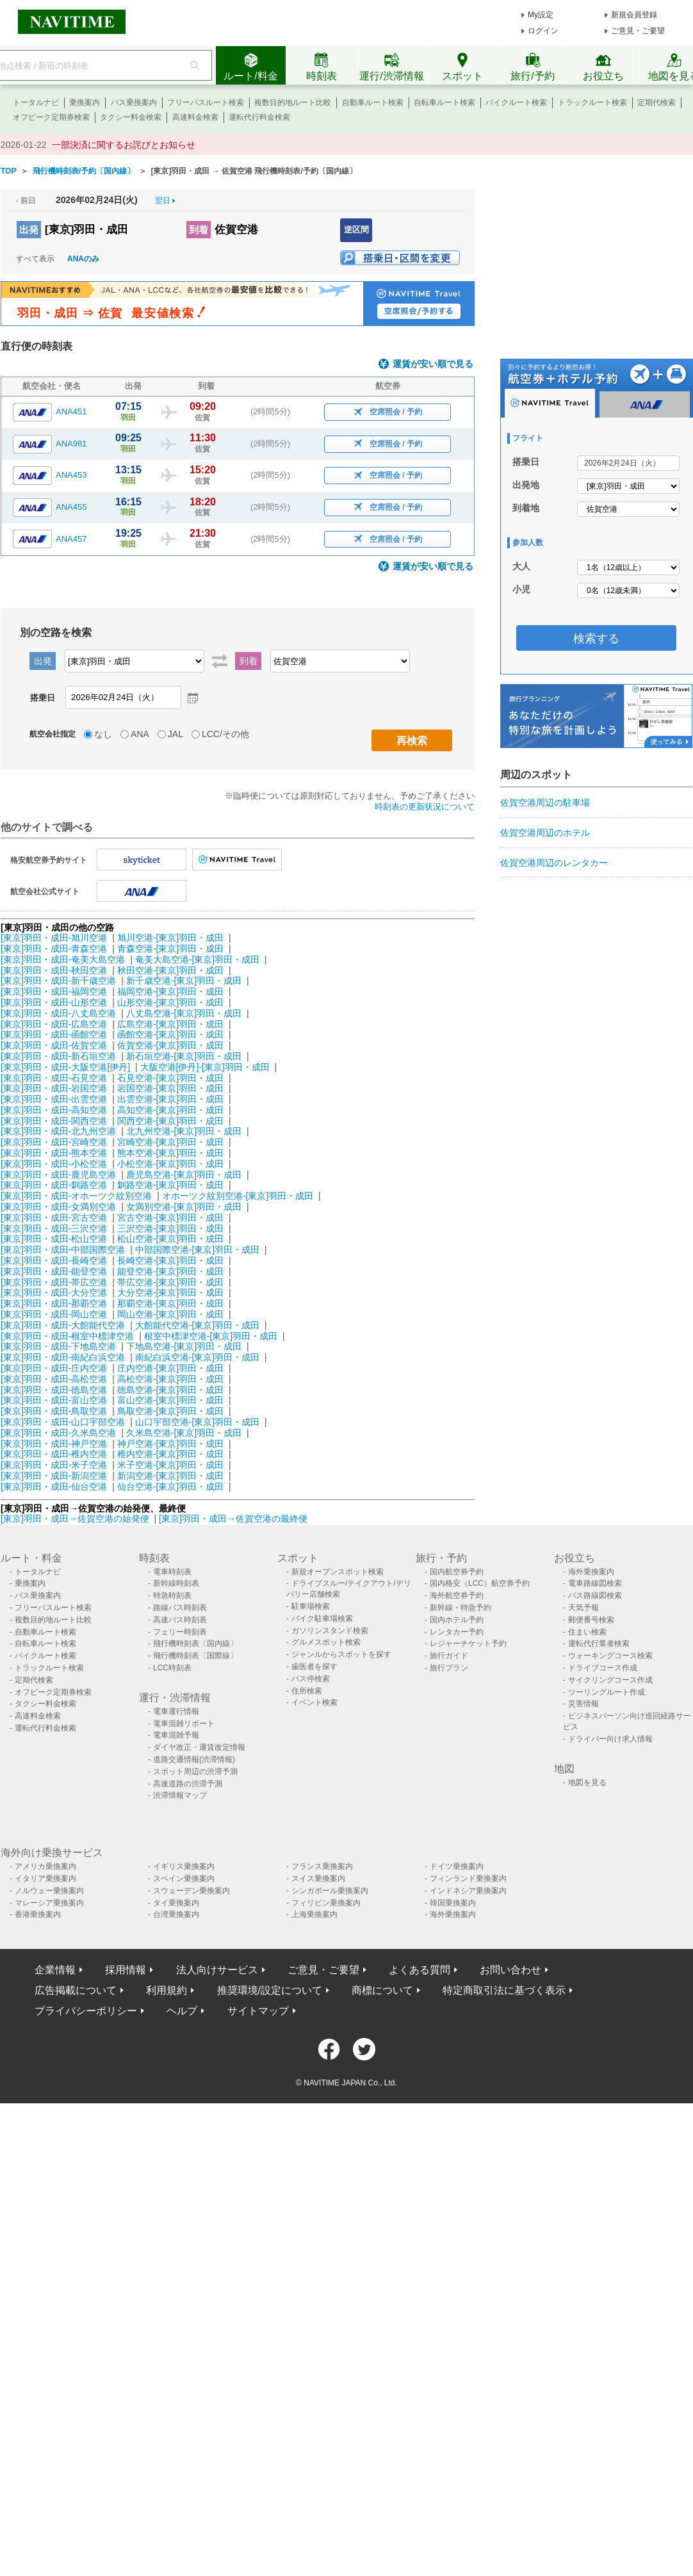  What do you see at coordinates (225, 734) in the screenshot?
I see `LCC/その他` at bounding box center [225, 734].